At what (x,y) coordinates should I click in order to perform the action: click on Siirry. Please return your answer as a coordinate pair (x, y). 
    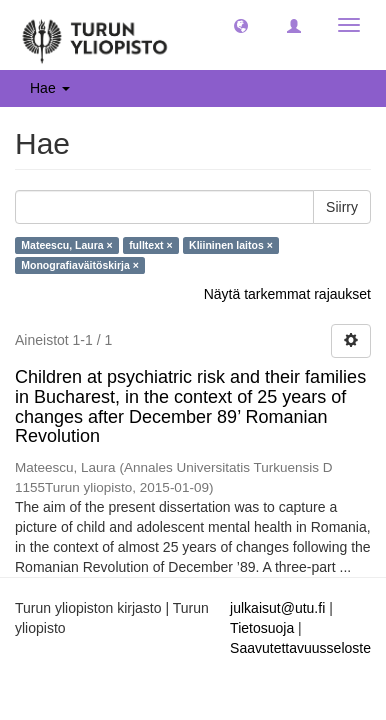
    Looking at the image, I should click on (342, 207).